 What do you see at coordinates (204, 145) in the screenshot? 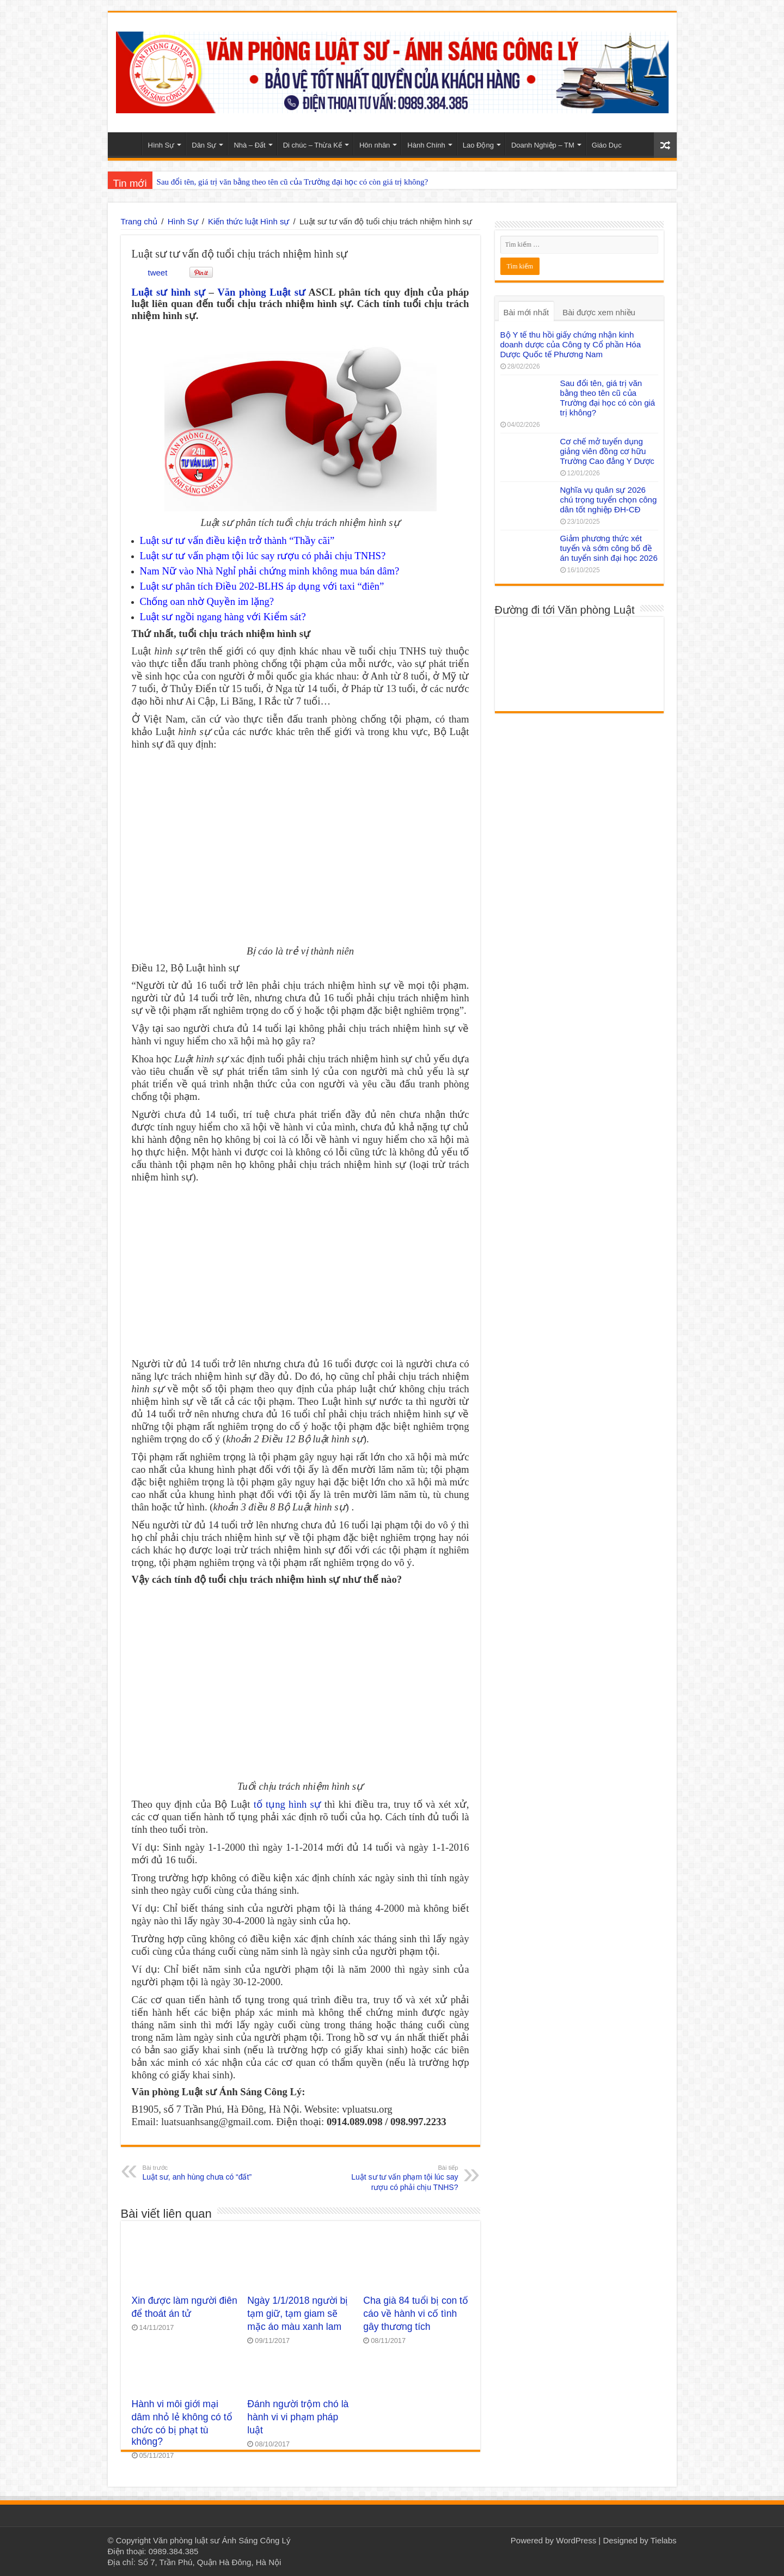
I see `Dân Sự` at bounding box center [204, 145].